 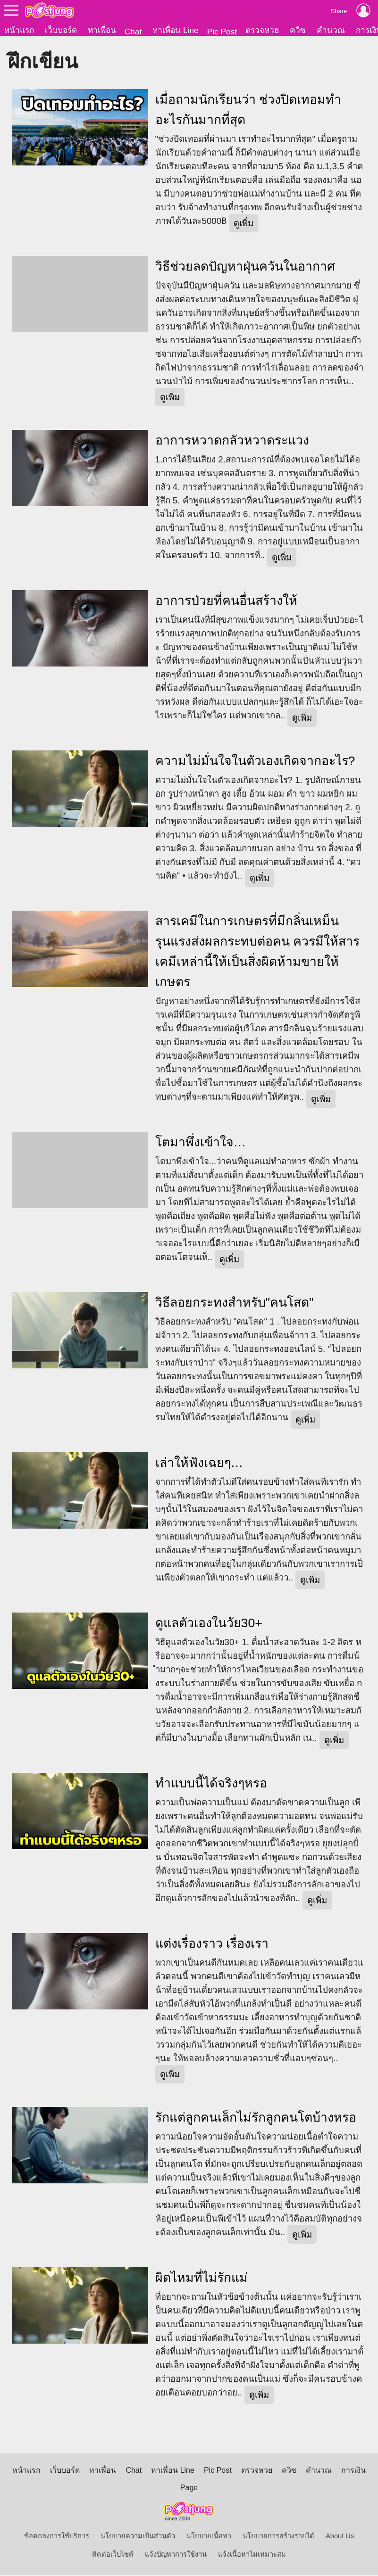 What do you see at coordinates (257, 952) in the screenshot?
I see `สารเคมีในการเกษตรที่มีกลิ่นเหม็นรุนแรงส่งผลกระทบต่อคน ควรมีให้สารเคมีเหล่านี้ให้เป็นสิ่งผิดห้ามขายให้เกษตร` at bounding box center [257, 952].